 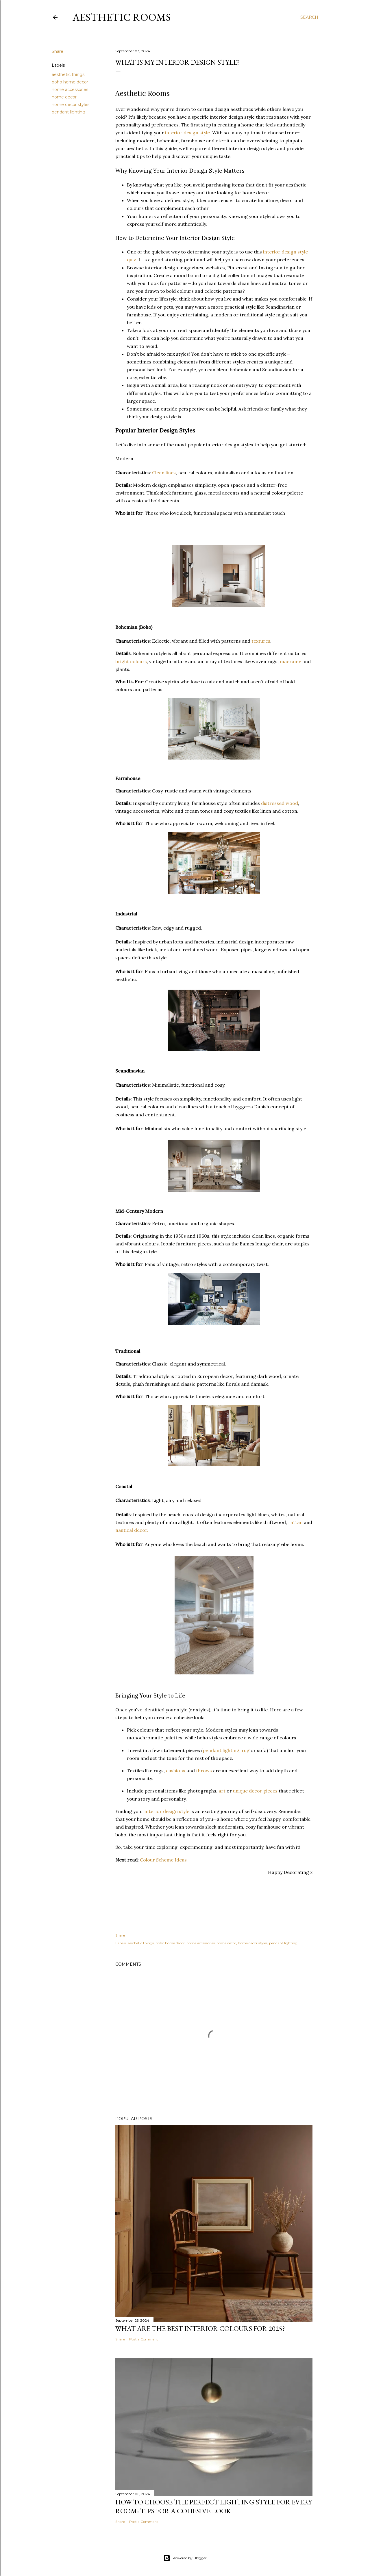 I want to click on bright colours, so click(x=131, y=661).